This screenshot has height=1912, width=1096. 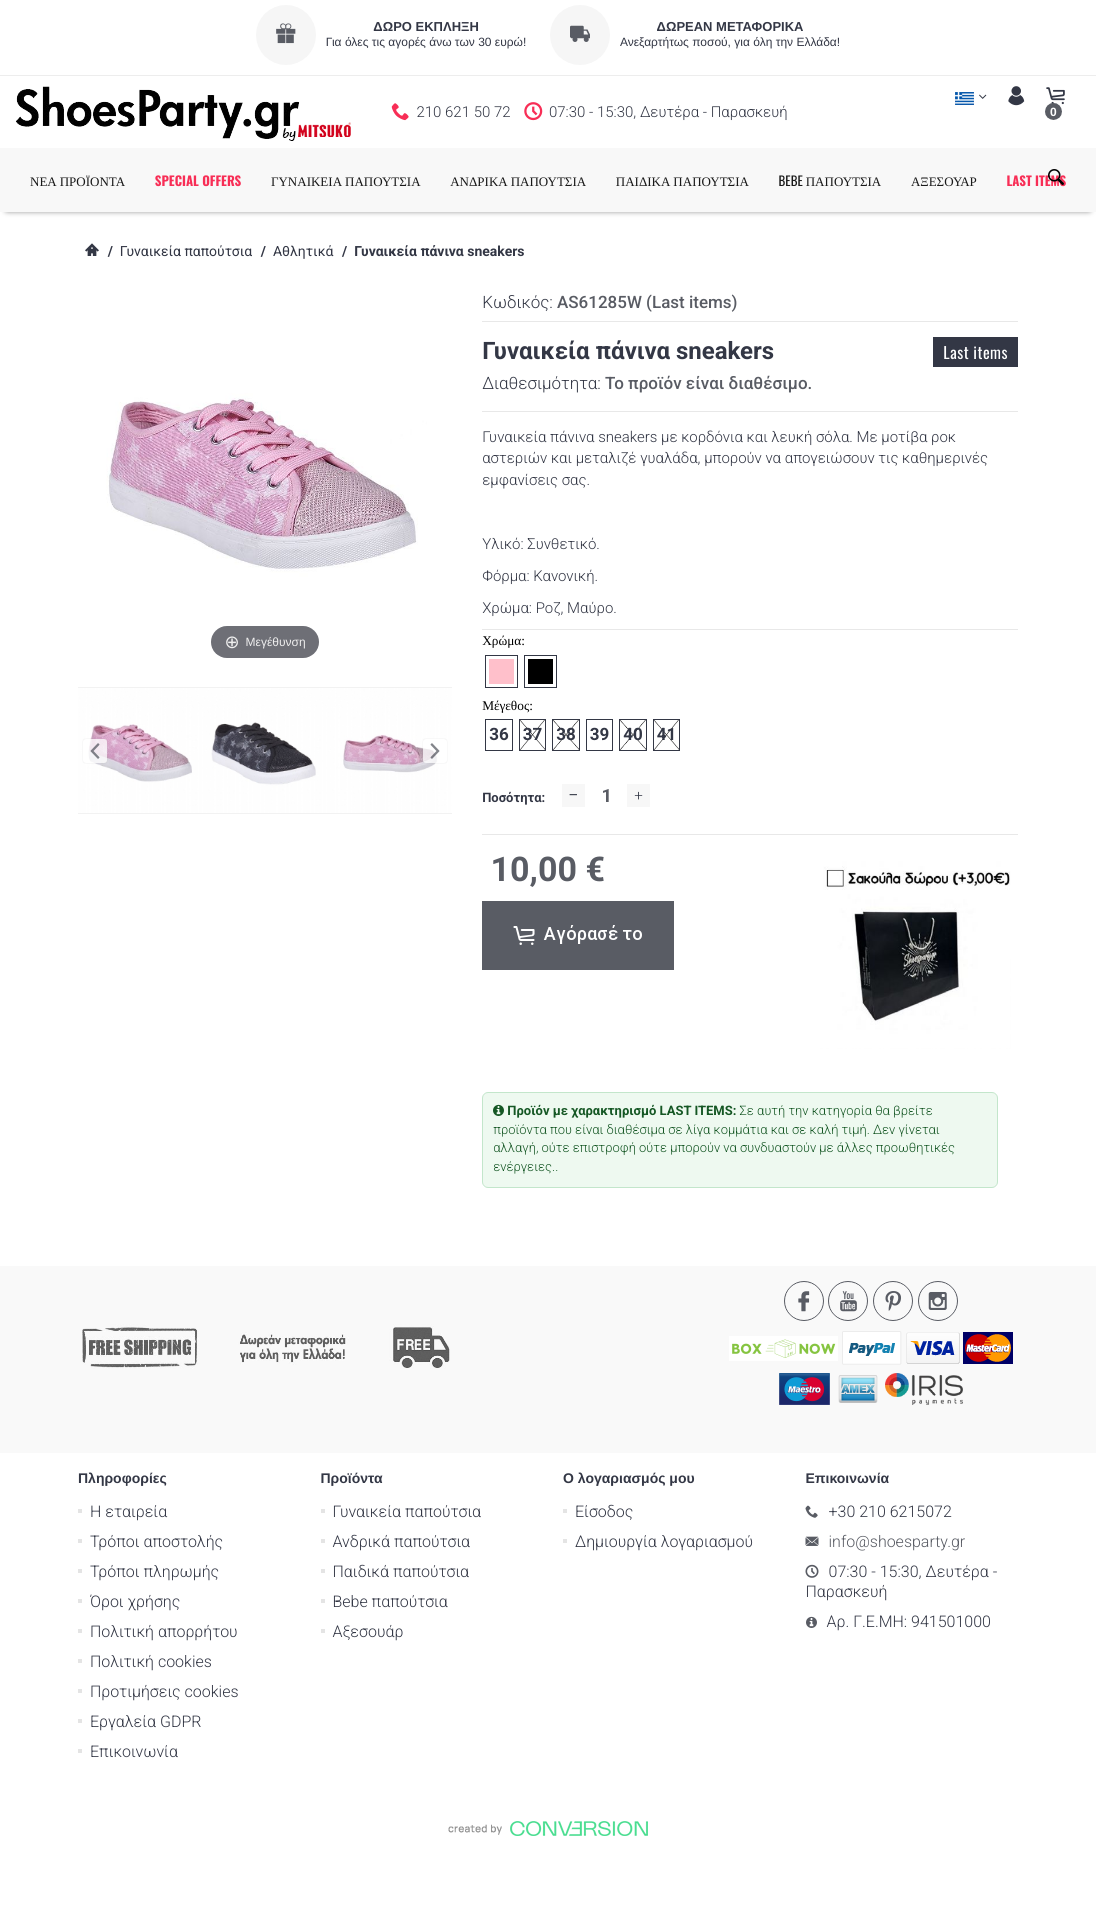 I want to click on Εργαλεία GDPR, so click(x=145, y=1784).